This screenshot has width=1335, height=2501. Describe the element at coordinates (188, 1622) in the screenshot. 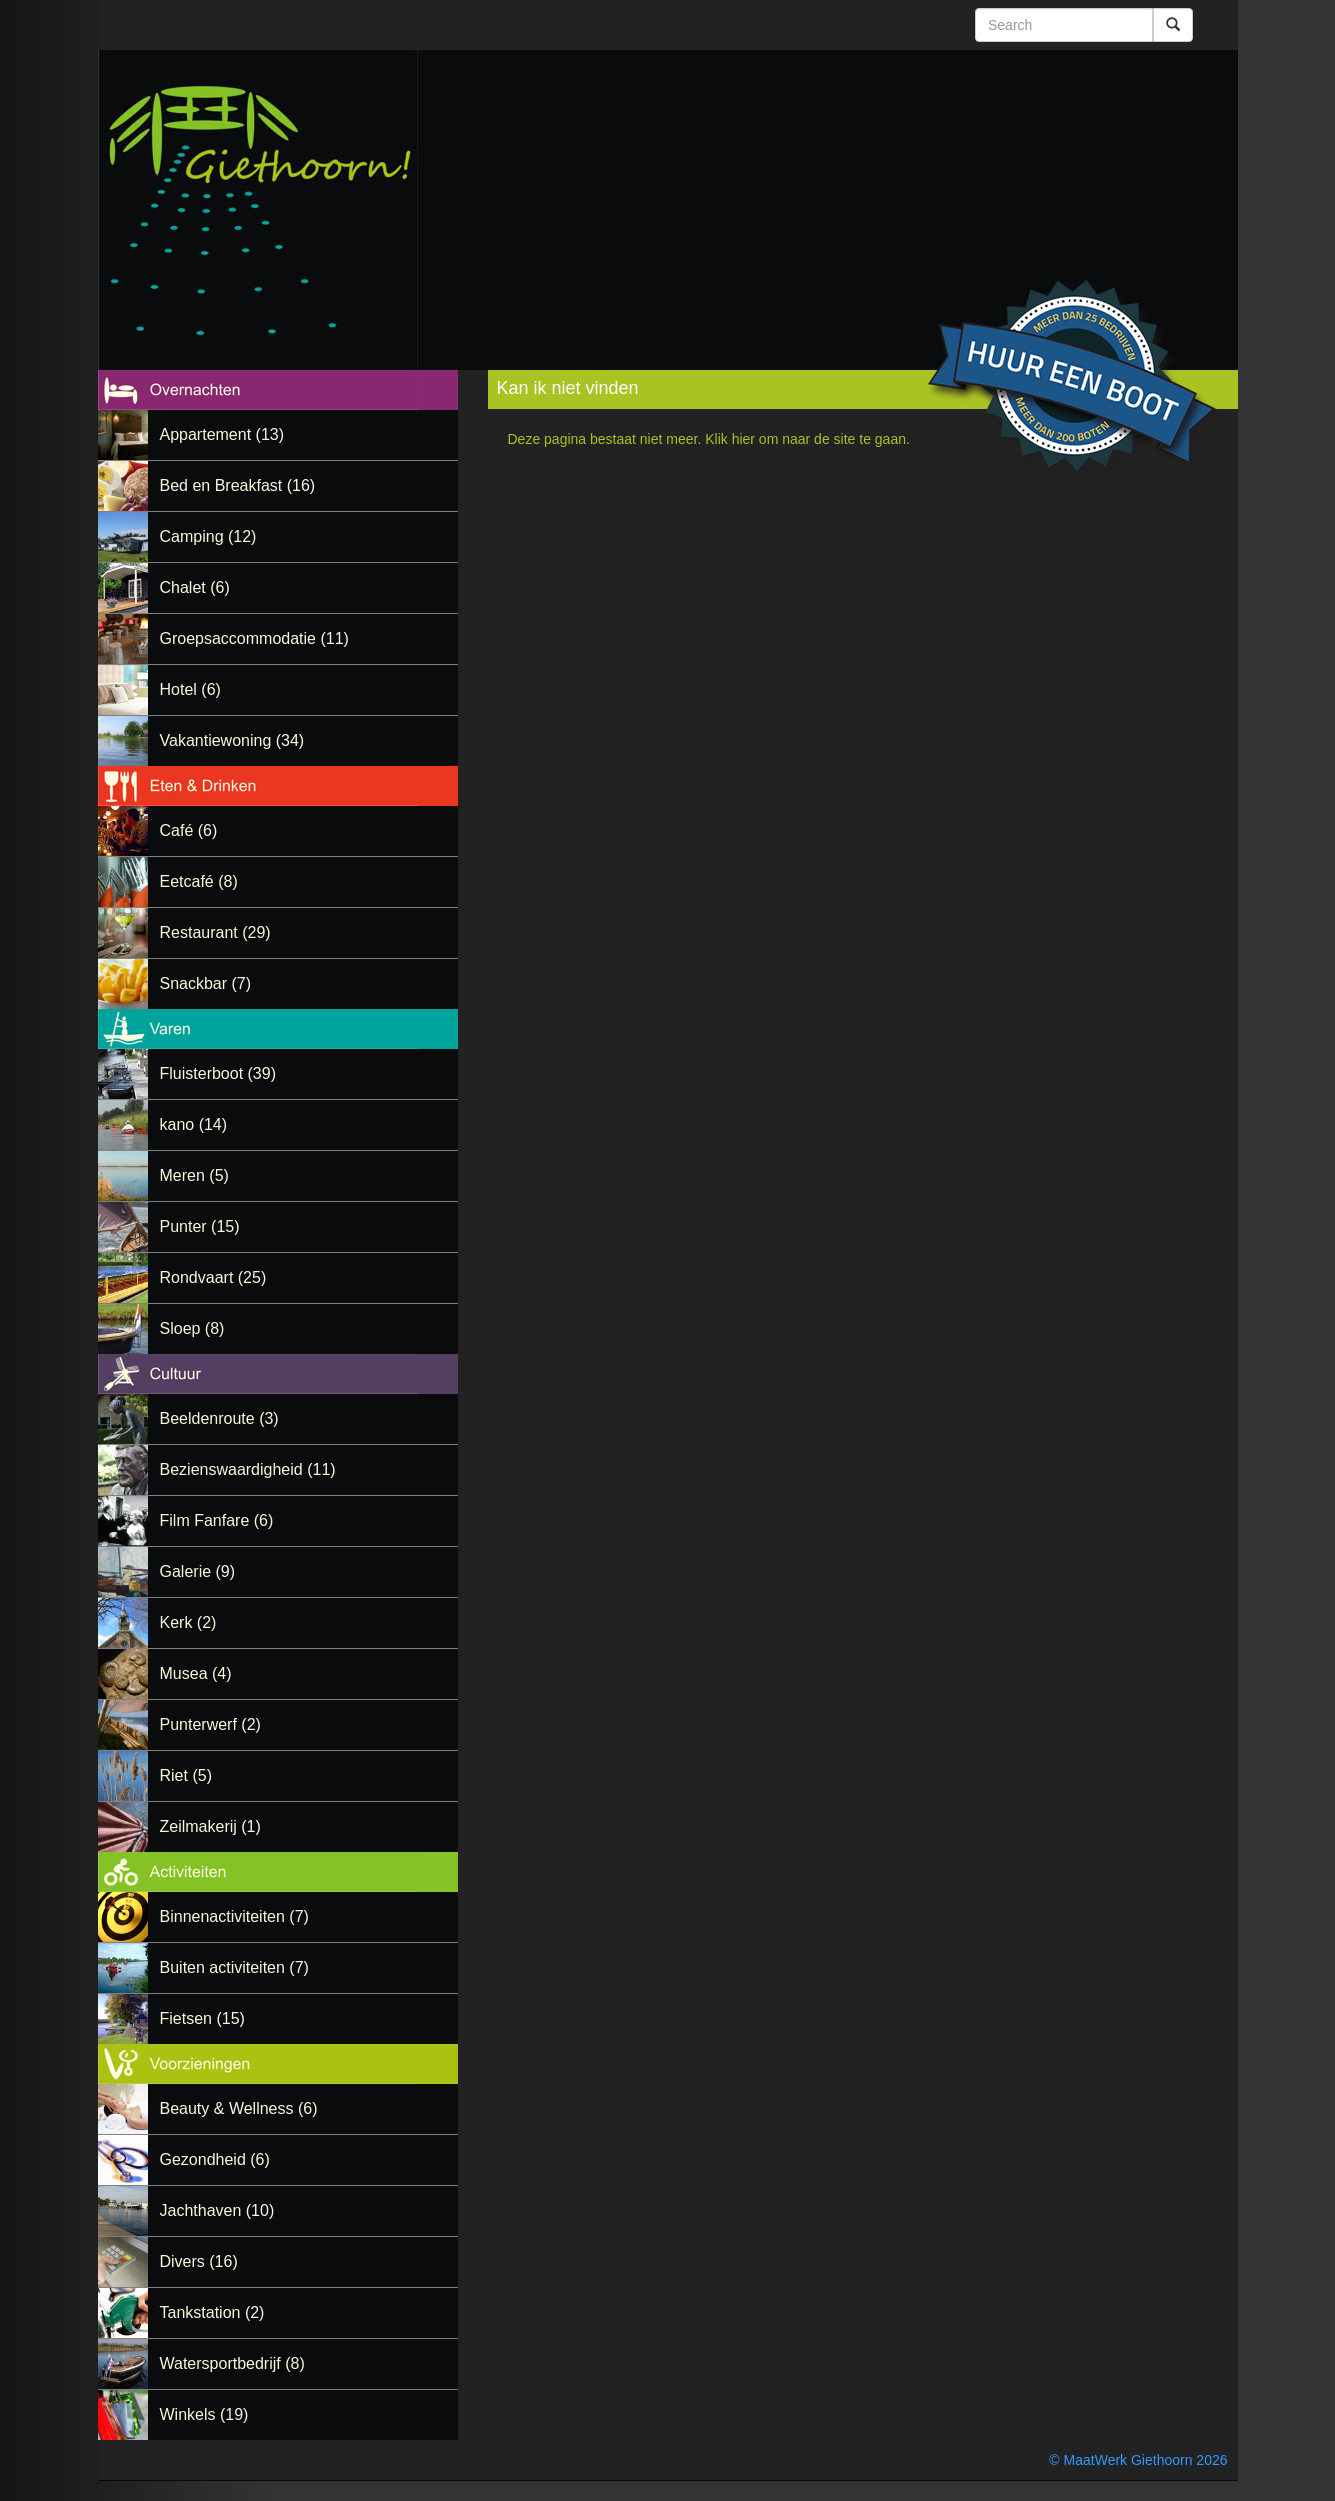

I see `Kerk (2)` at that location.